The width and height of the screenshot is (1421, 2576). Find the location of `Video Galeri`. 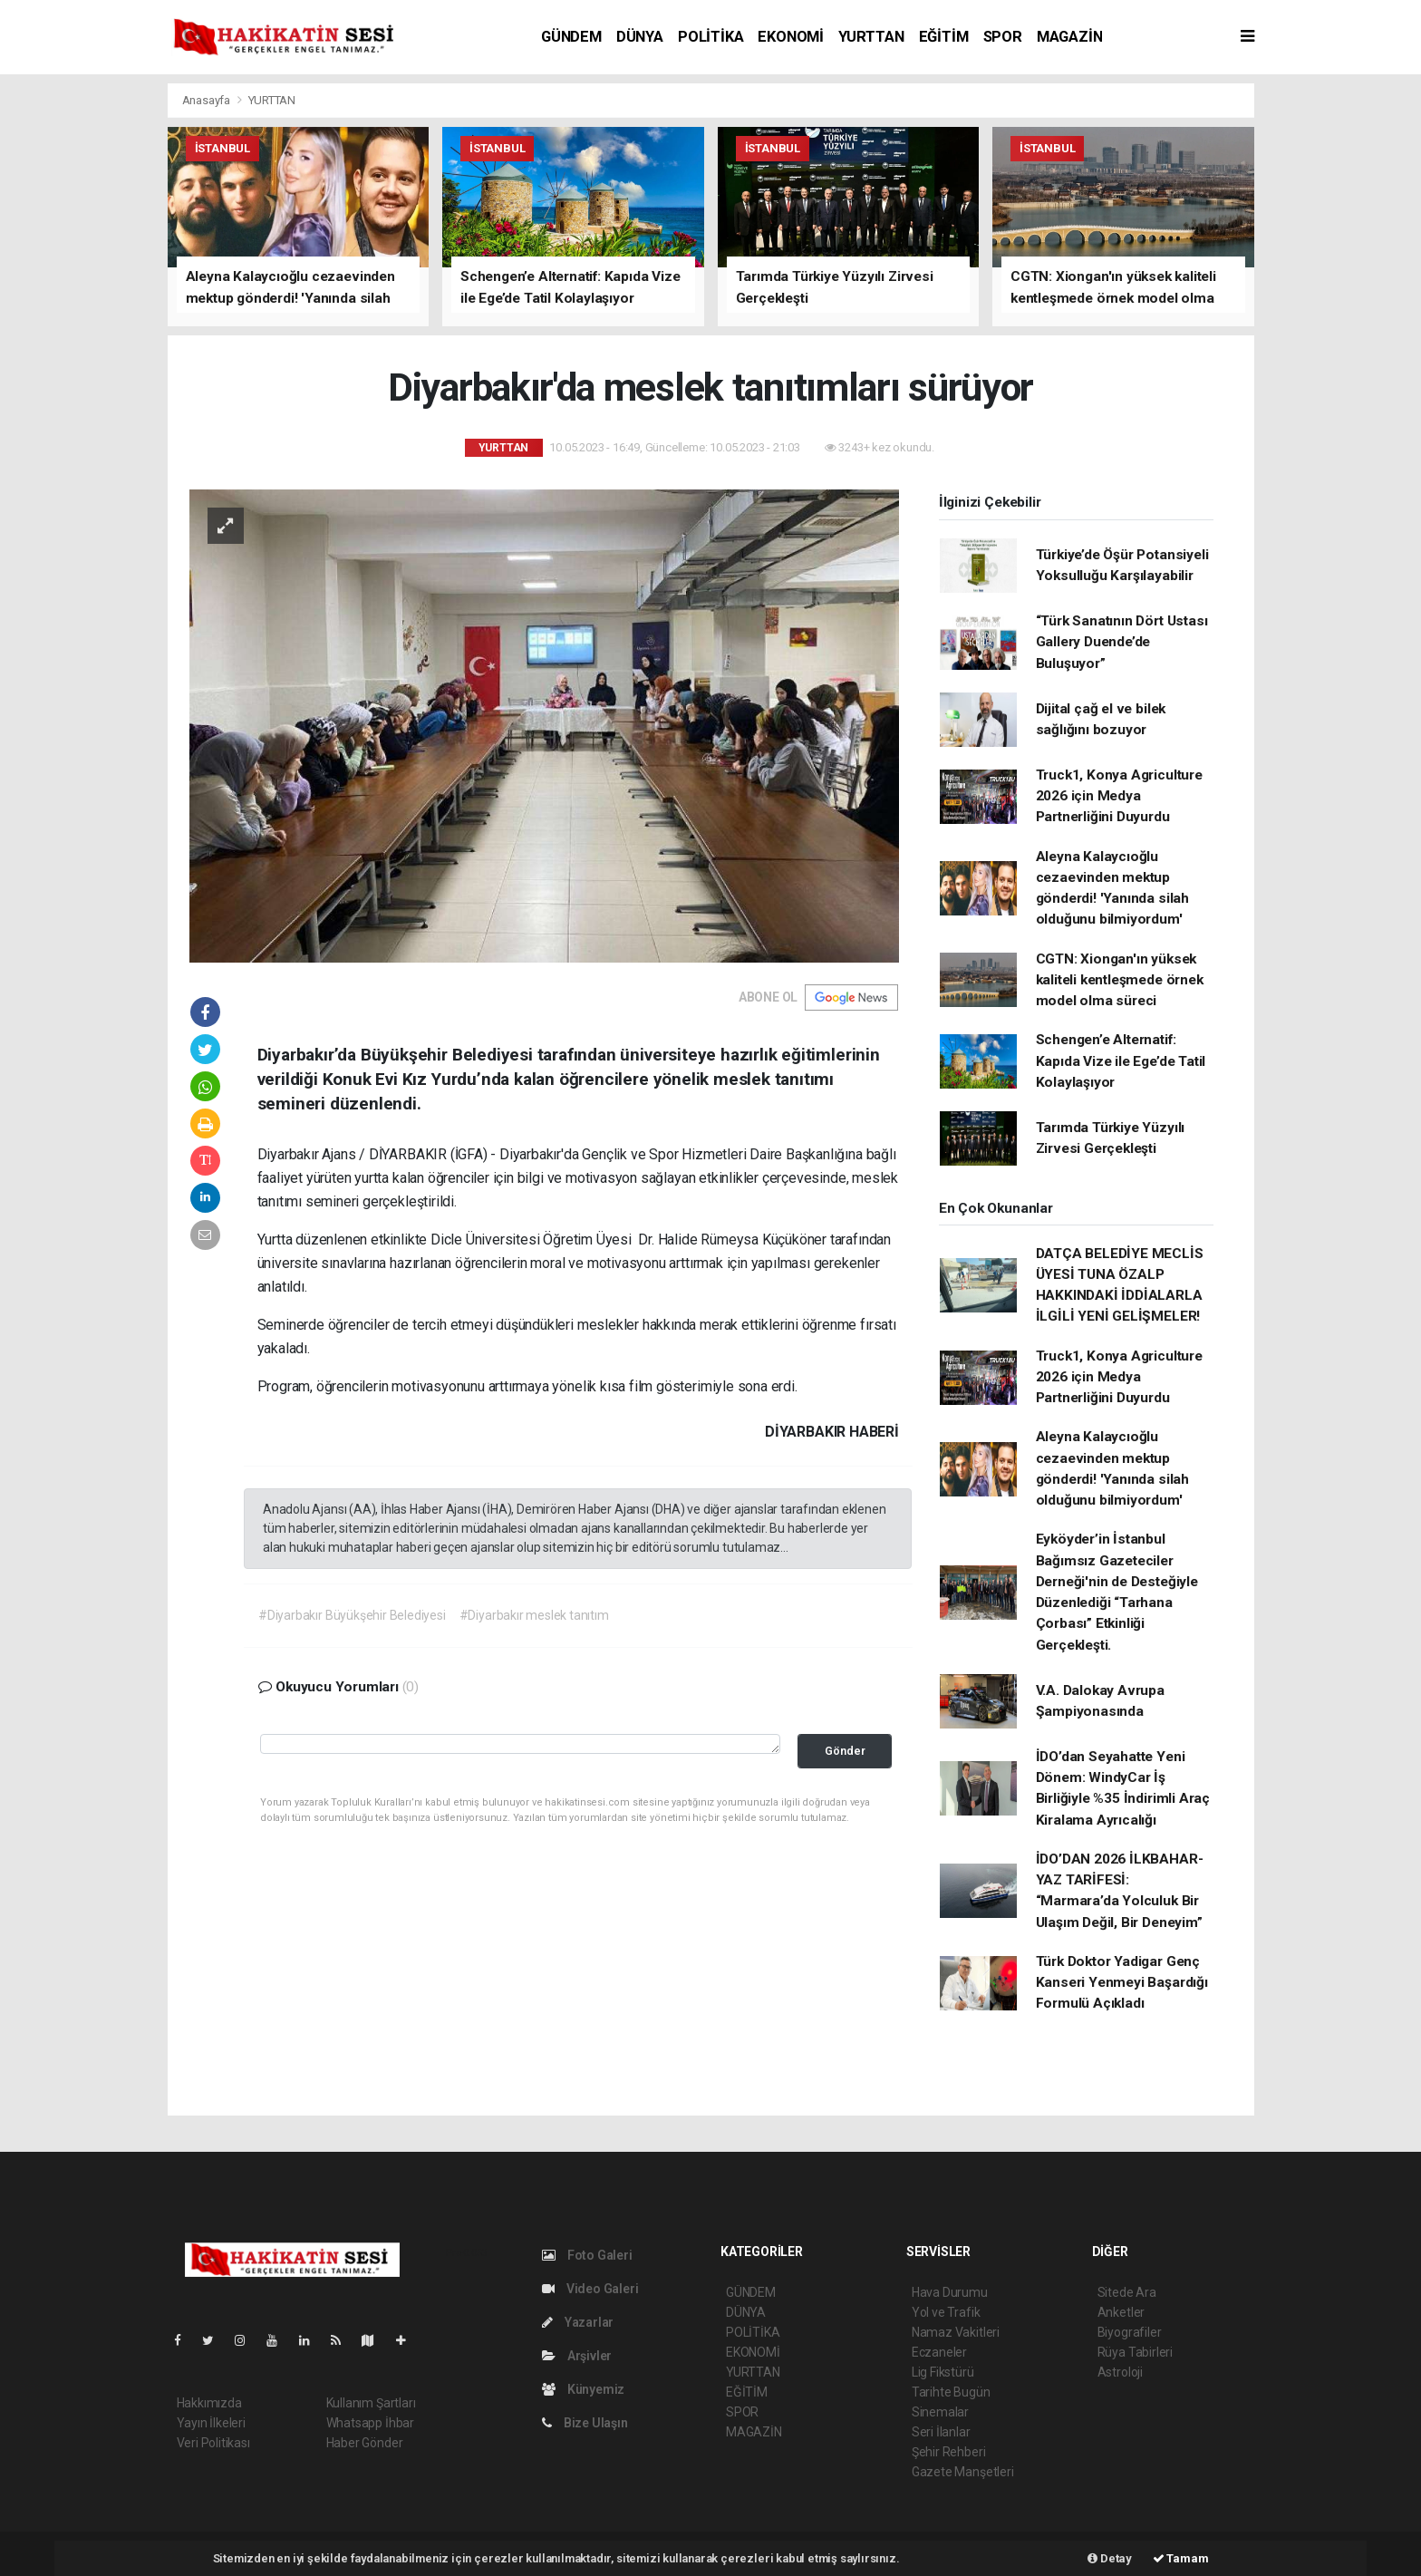

Video Galeri is located at coordinates (590, 2288).